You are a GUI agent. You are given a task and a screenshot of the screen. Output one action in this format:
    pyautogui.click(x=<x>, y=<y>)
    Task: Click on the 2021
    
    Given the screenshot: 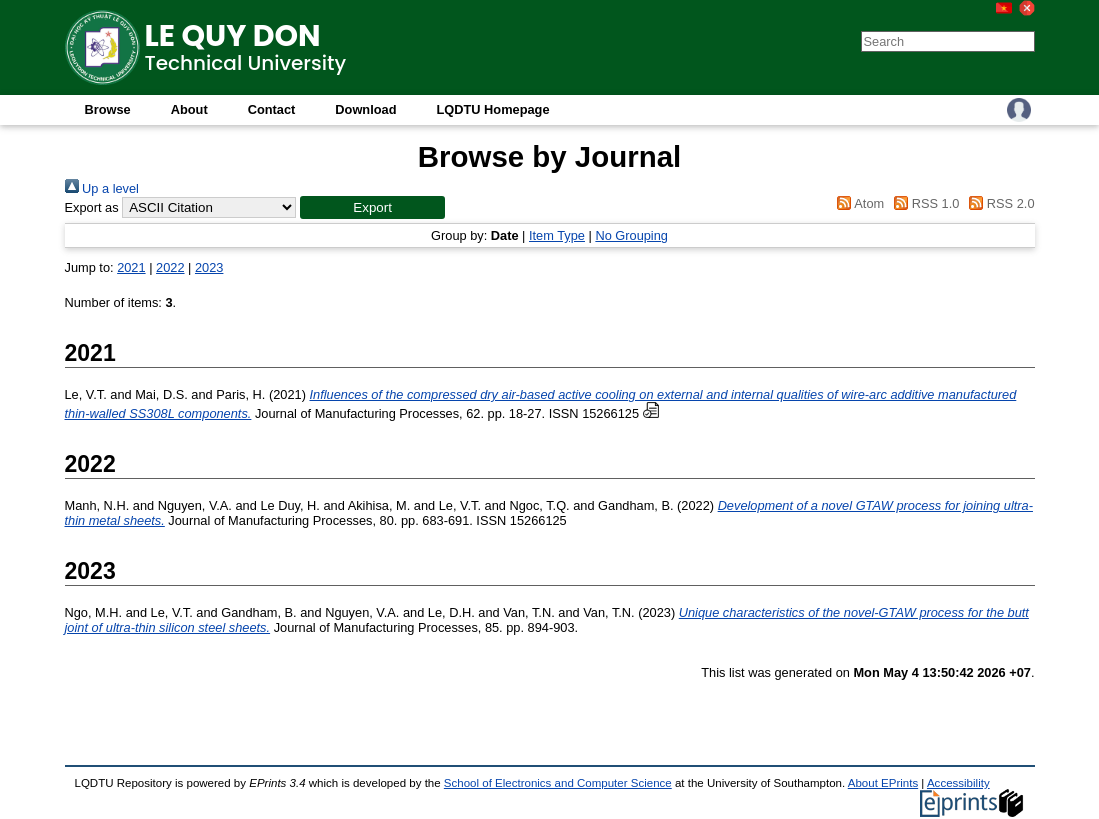 What is the action you would take?
    pyautogui.click(x=131, y=267)
    